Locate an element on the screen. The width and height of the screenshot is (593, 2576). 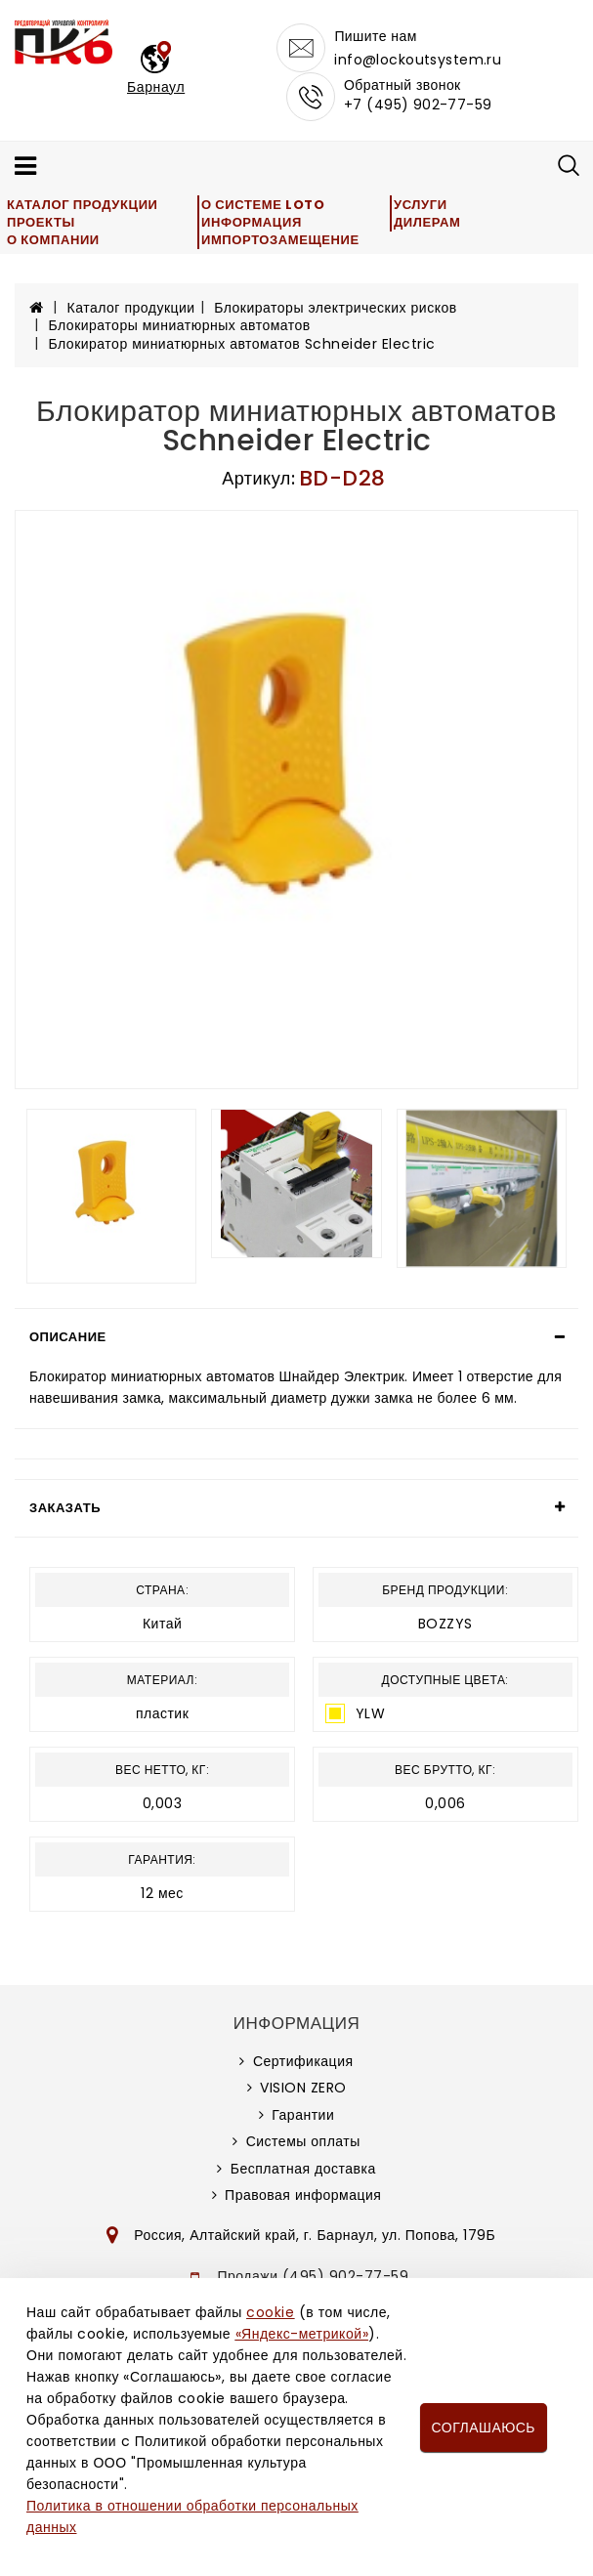
Заказать is located at coordinates (65, 1508).